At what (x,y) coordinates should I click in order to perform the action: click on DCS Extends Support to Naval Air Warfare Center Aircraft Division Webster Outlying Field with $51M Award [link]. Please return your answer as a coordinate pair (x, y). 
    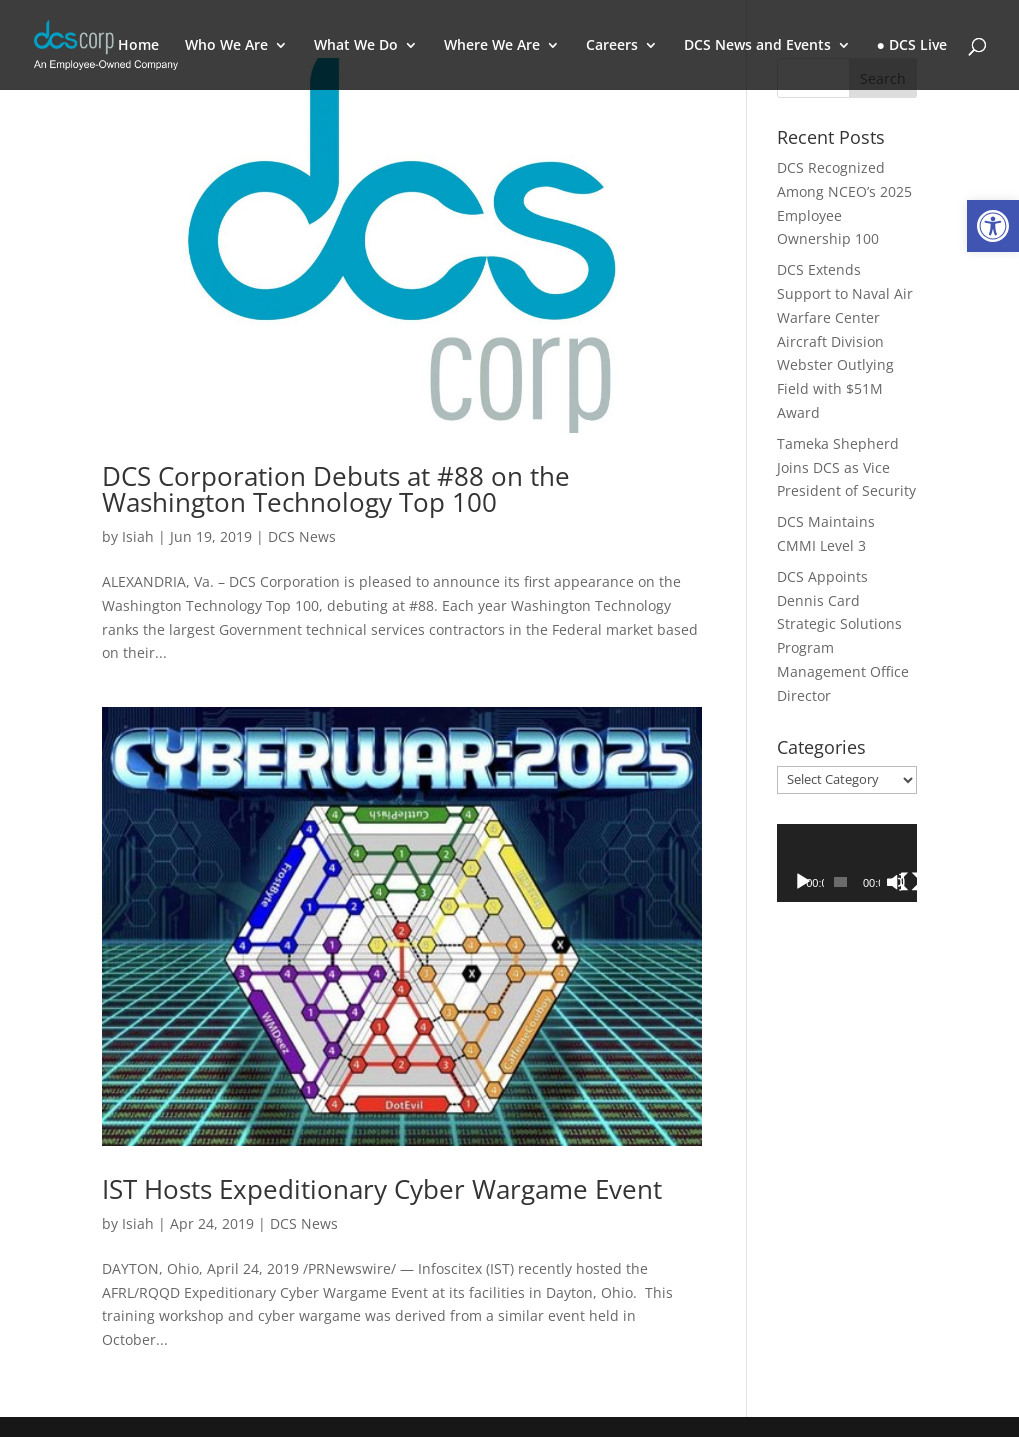
    Looking at the image, I should click on (845, 341).